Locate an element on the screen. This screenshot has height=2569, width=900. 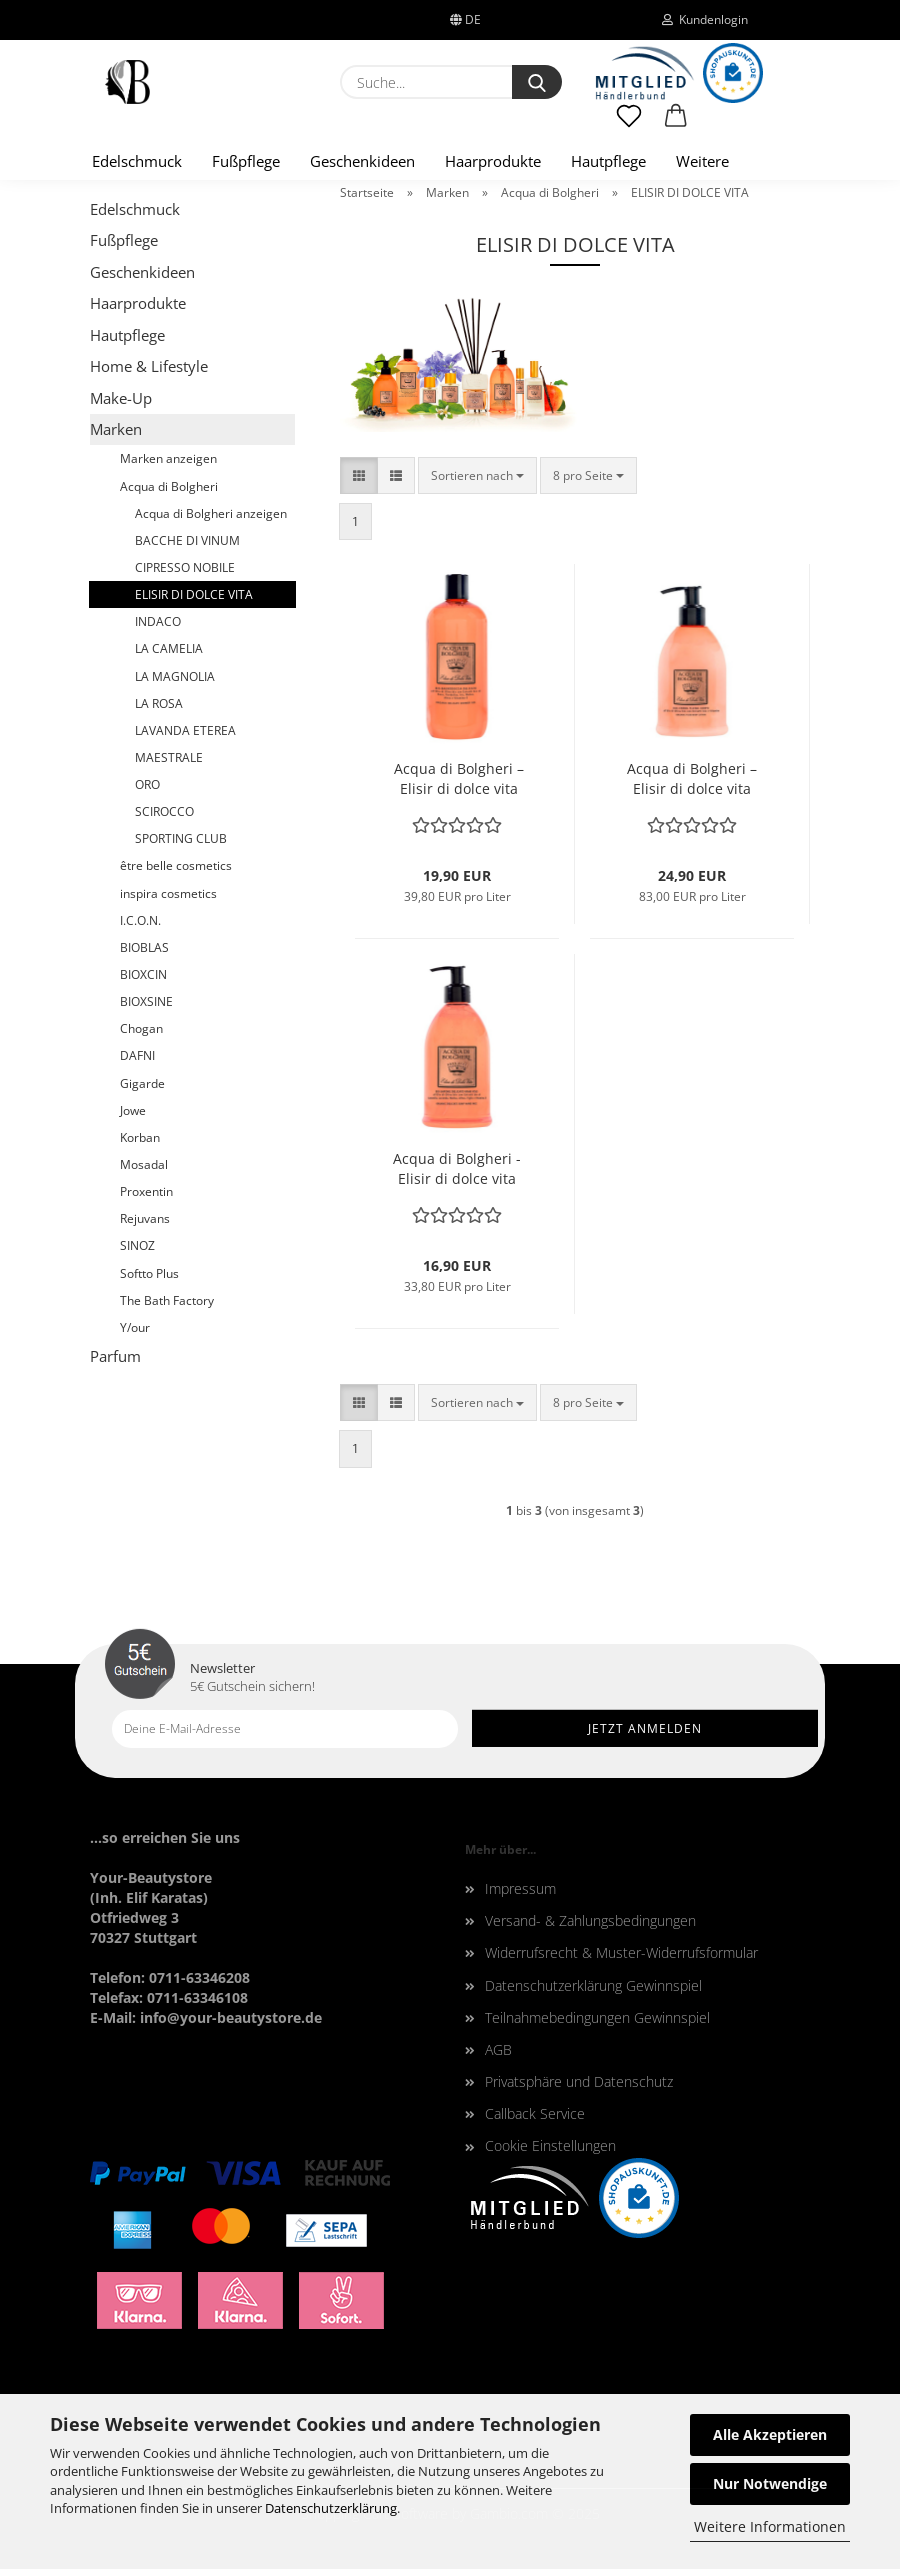
Datenschutzerklärung Gewinnspiel is located at coordinates (593, 1985).